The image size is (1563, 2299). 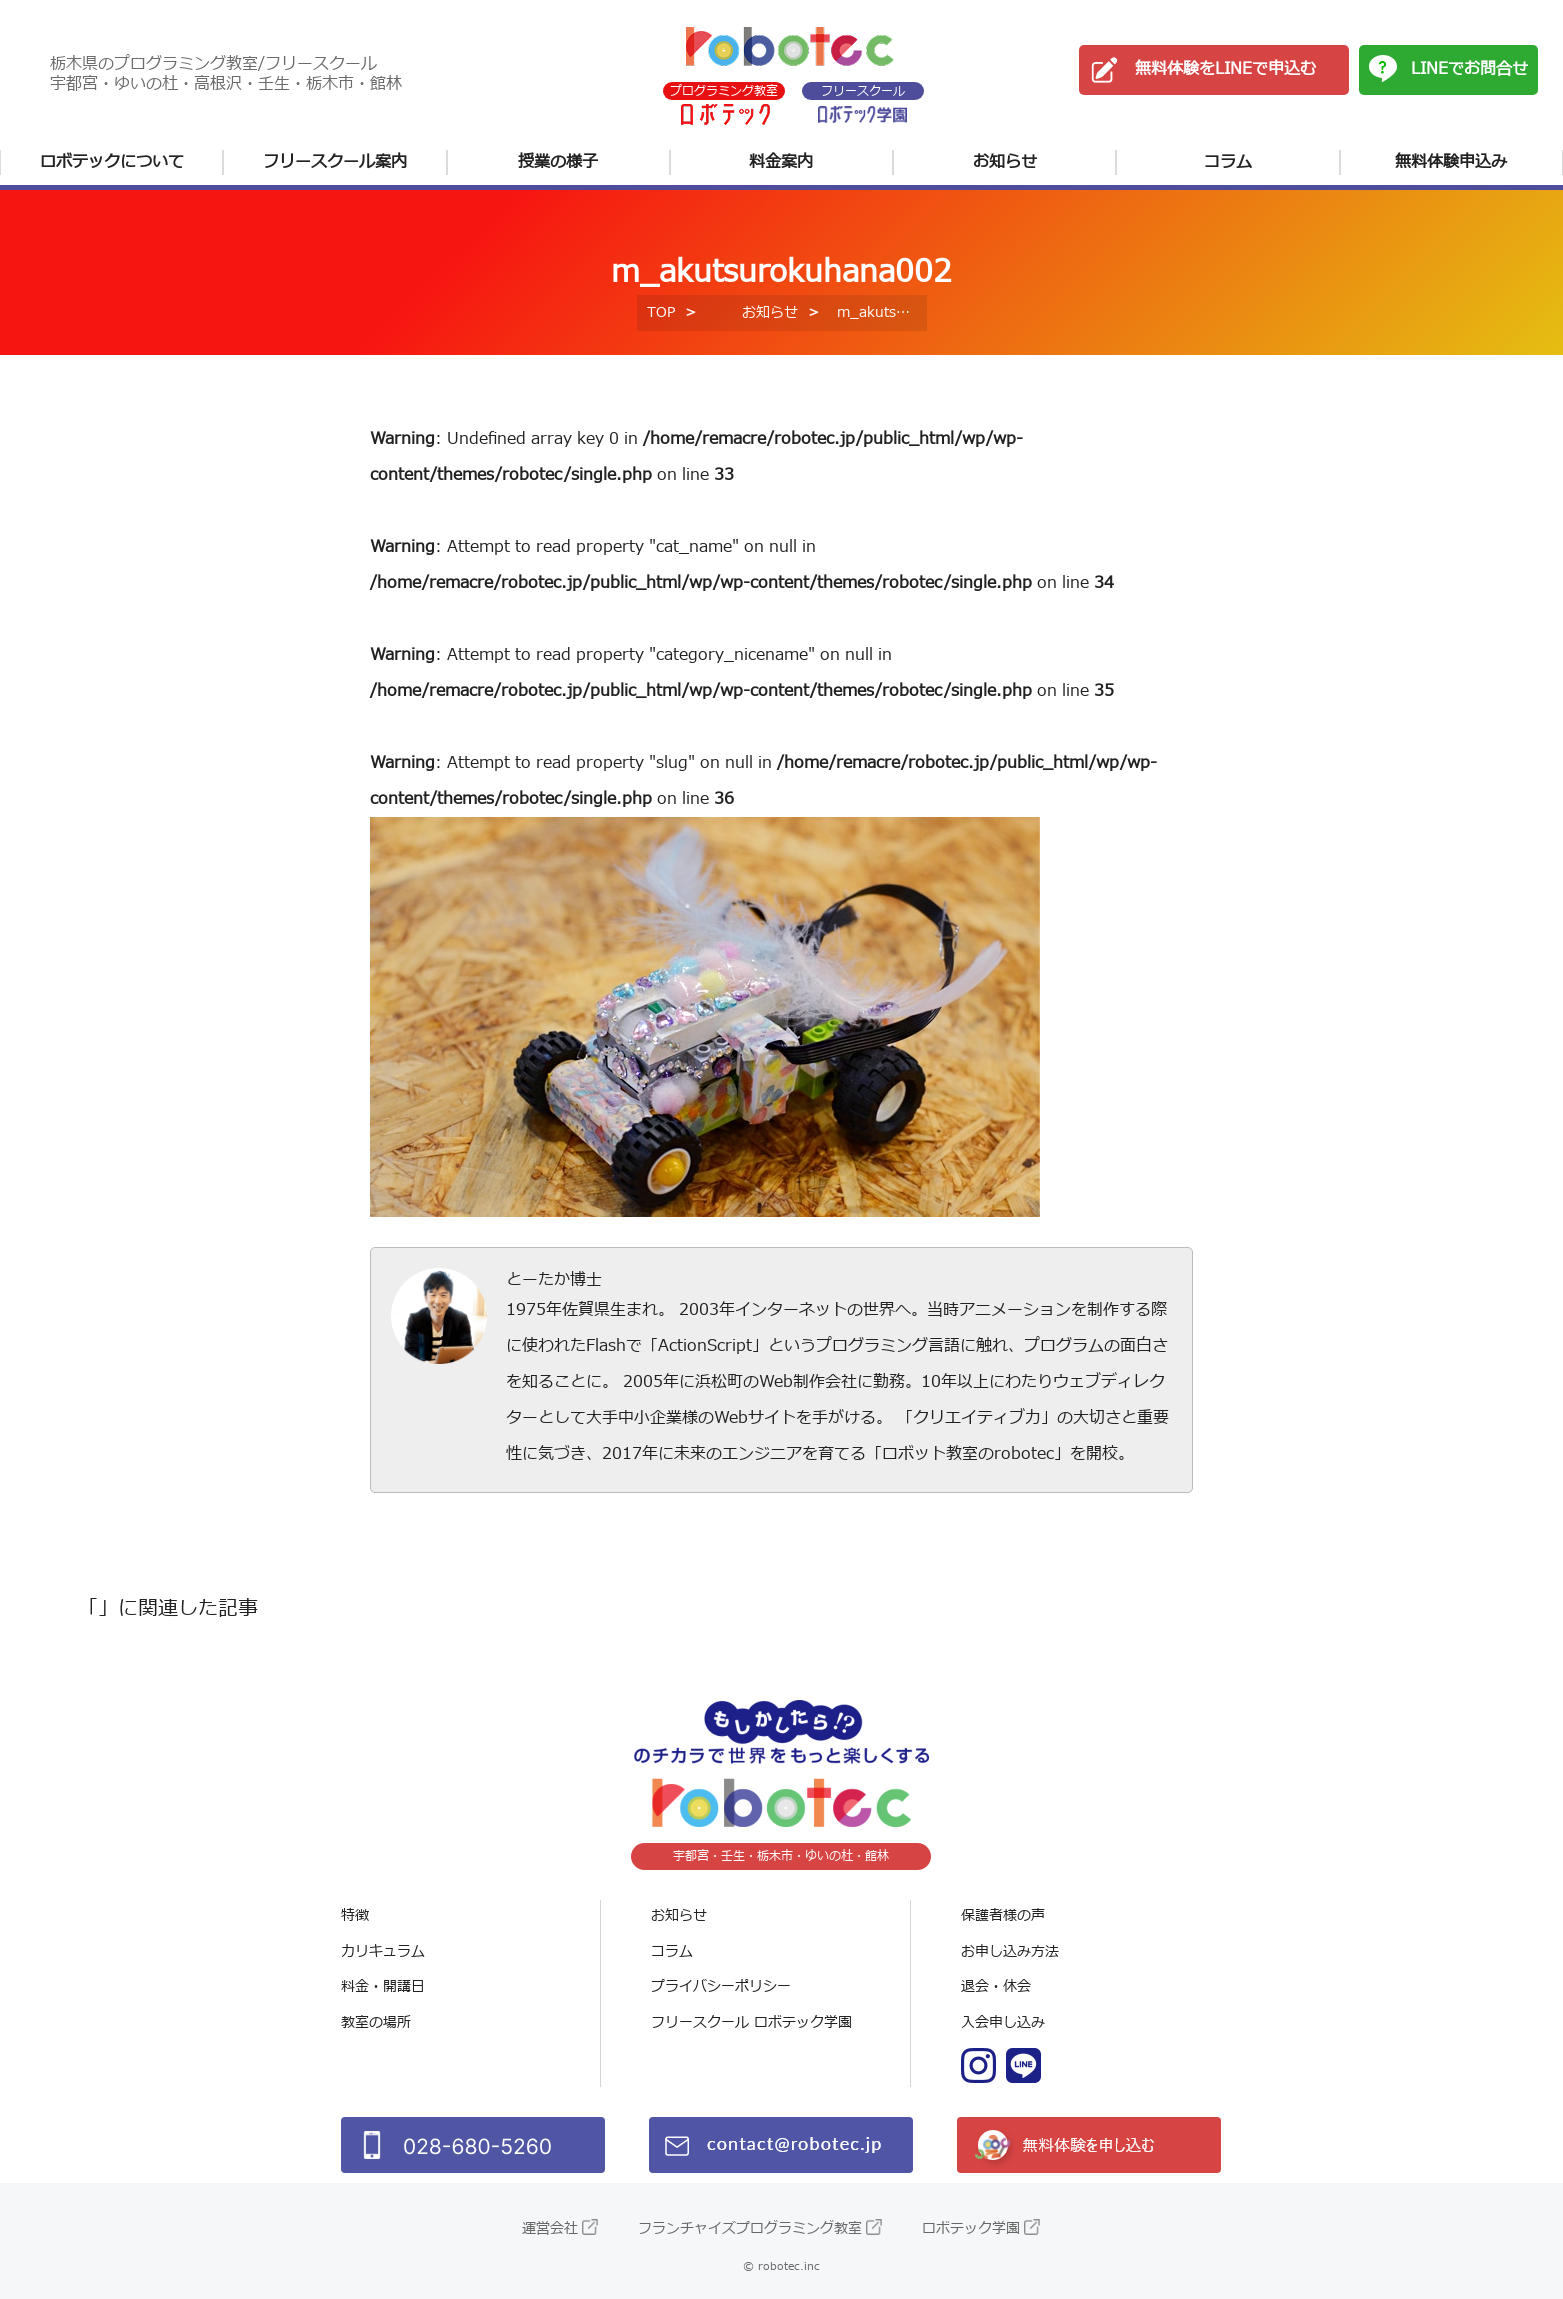 What do you see at coordinates (1469, 69) in the screenshot?
I see `LINEでお問合せ` at bounding box center [1469, 69].